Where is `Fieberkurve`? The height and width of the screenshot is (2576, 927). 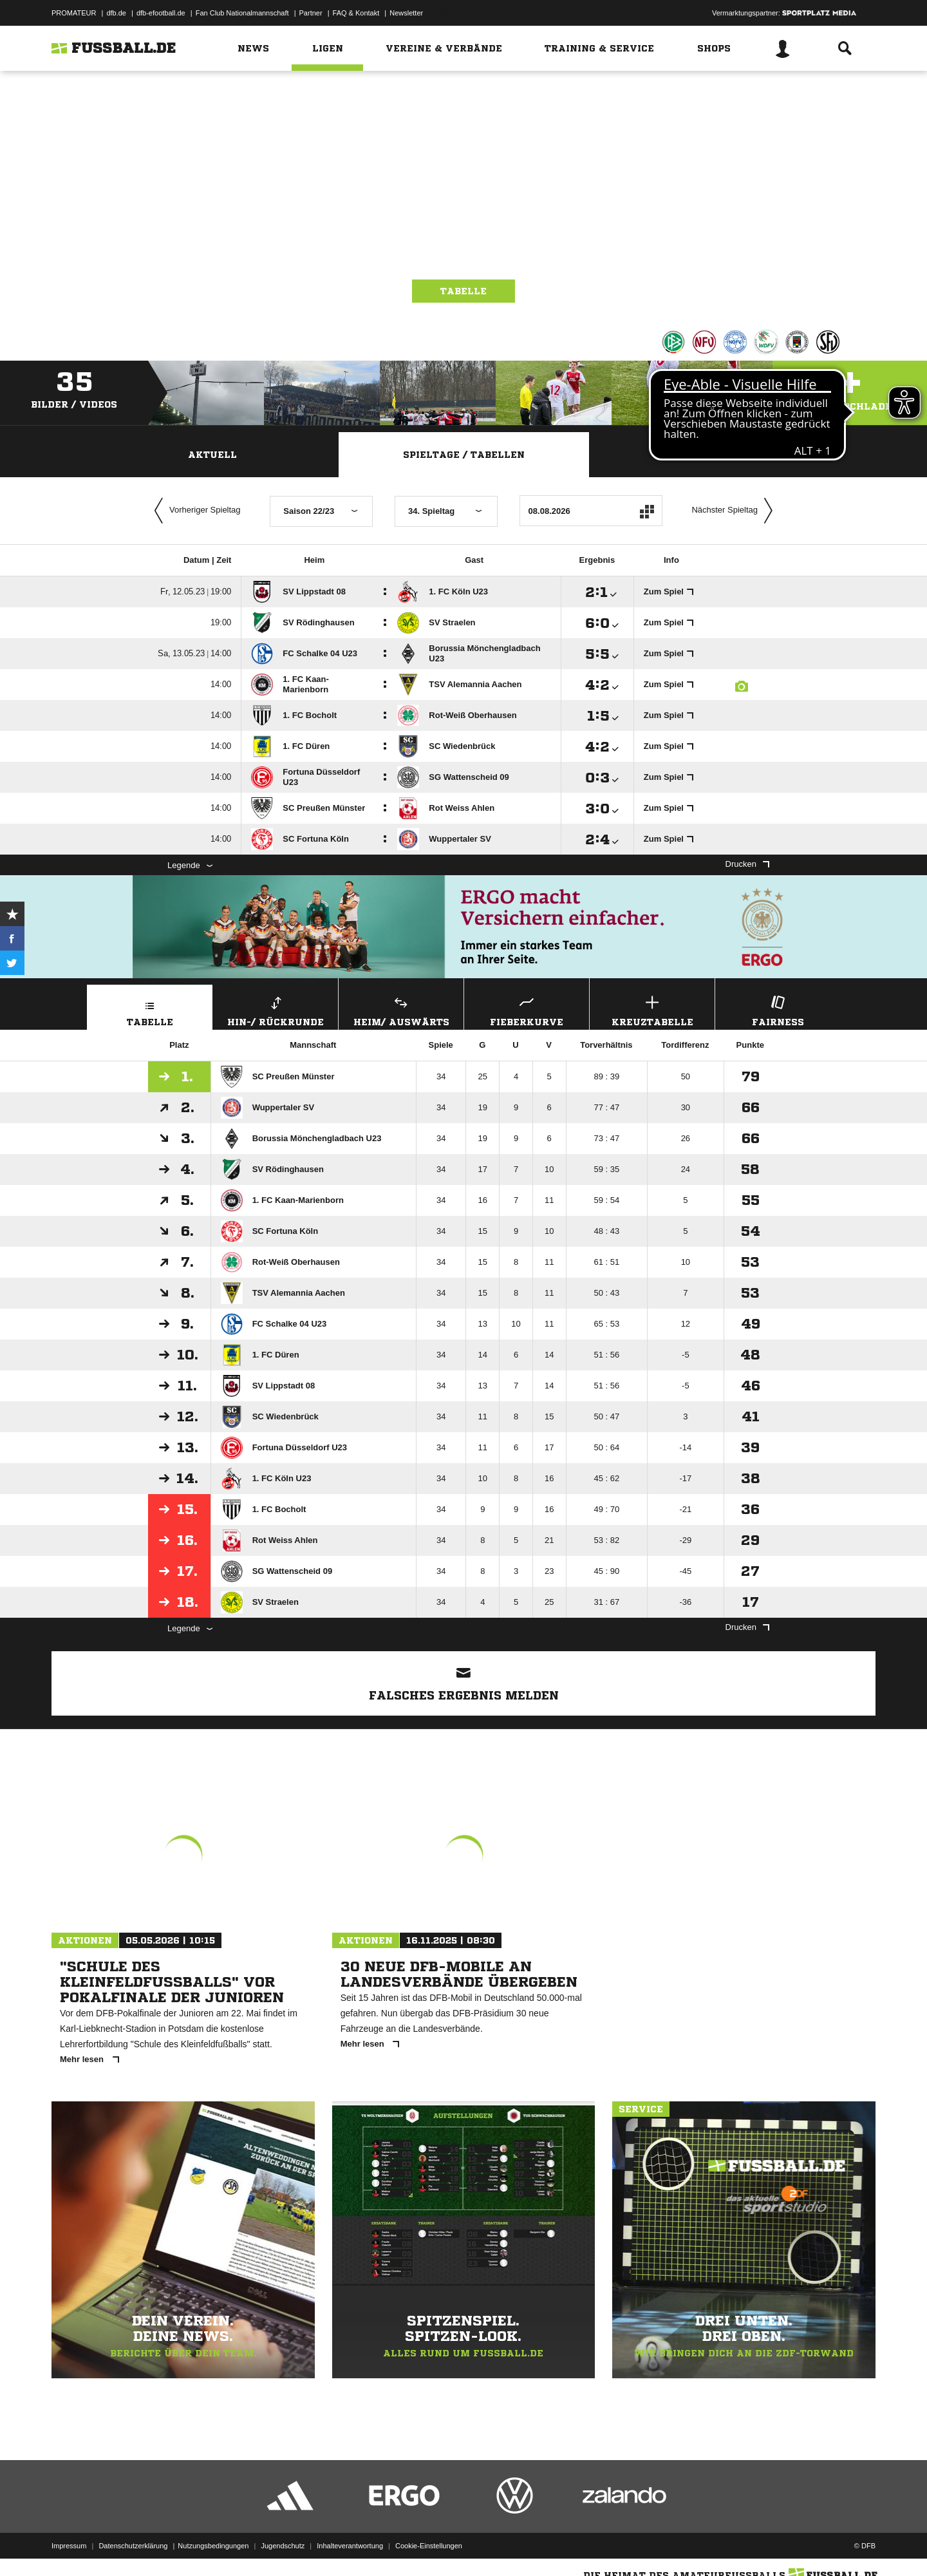
Fieberkurve is located at coordinates (527, 1009).